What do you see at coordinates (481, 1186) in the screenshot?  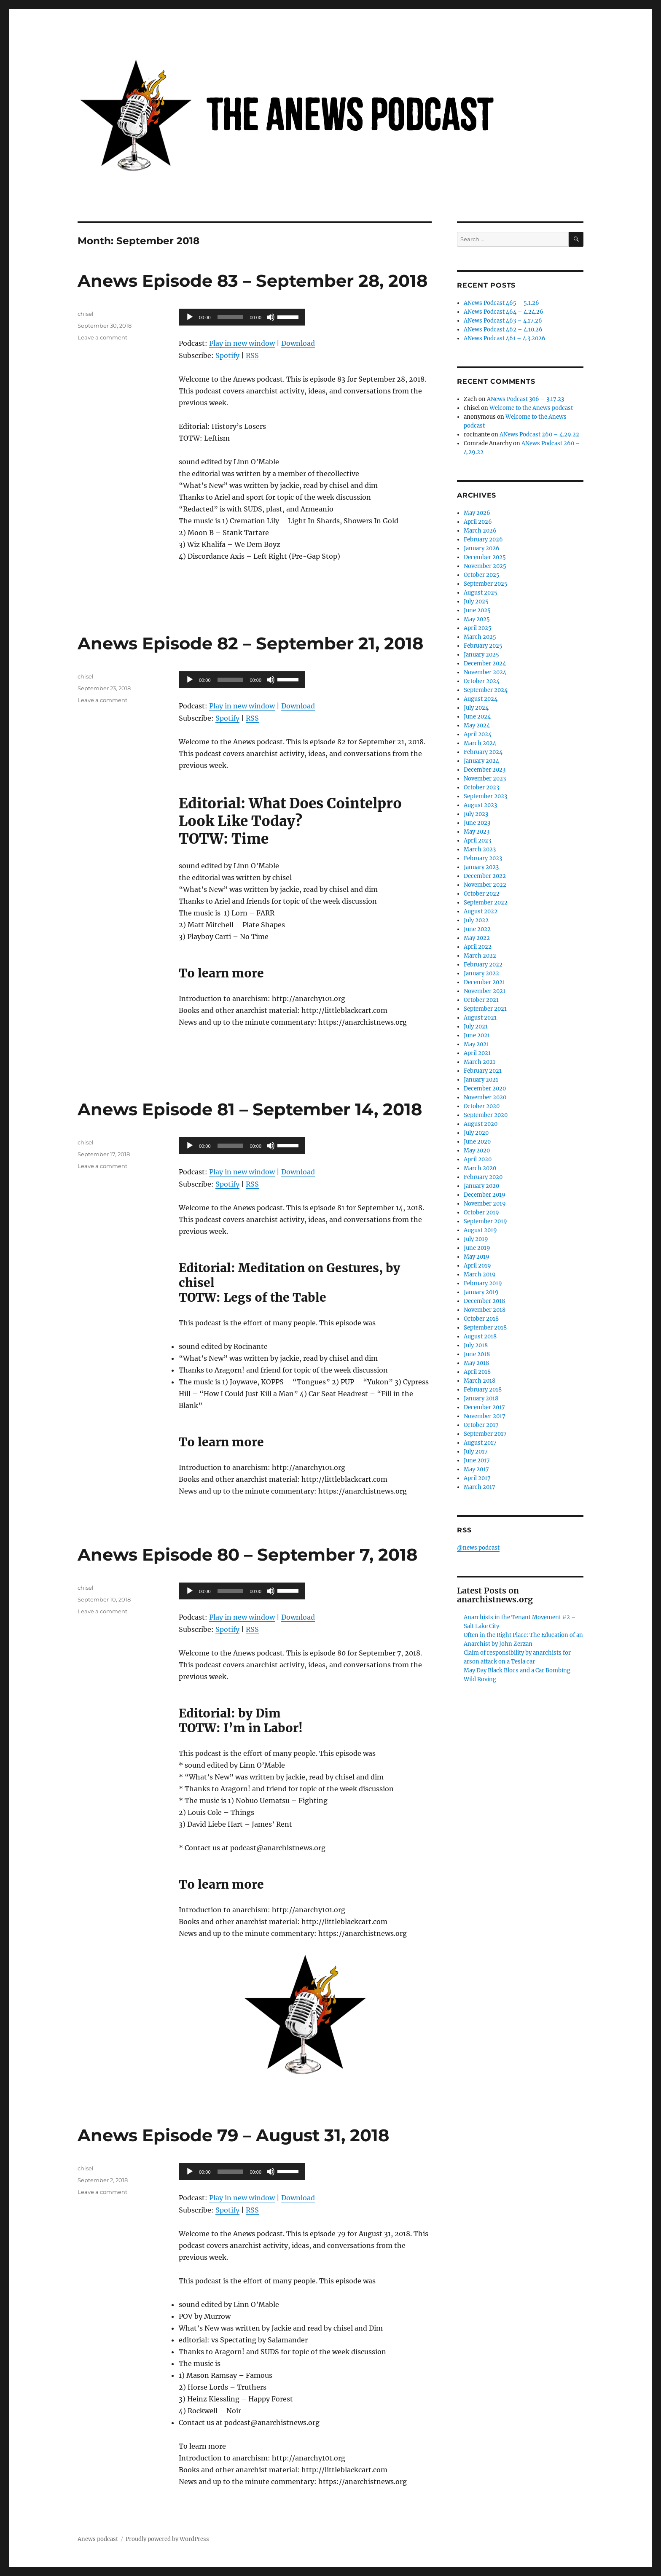 I see `January 2020` at bounding box center [481, 1186].